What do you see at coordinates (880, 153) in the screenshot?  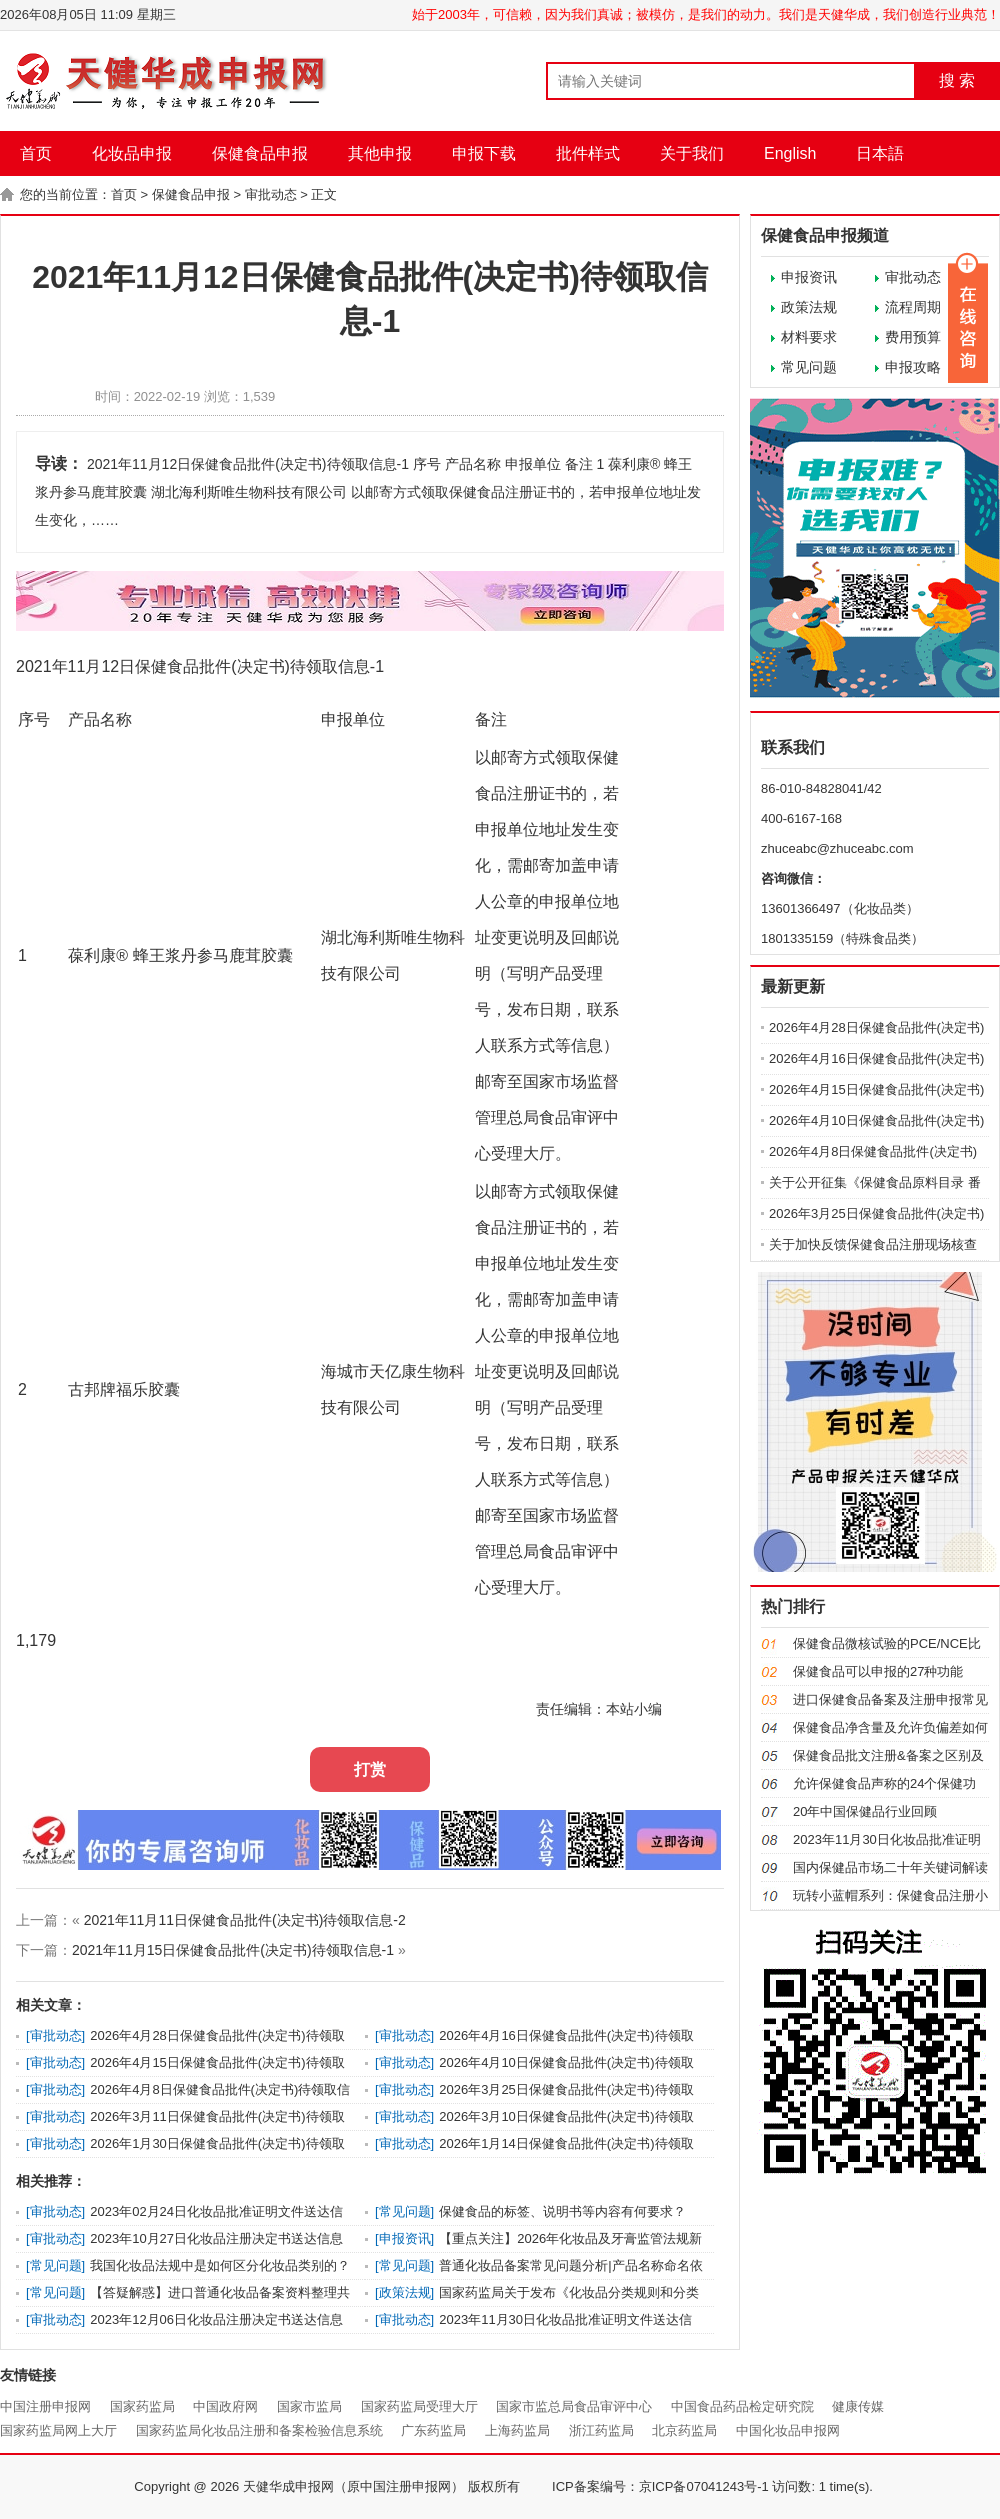 I see `日本語` at bounding box center [880, 153].